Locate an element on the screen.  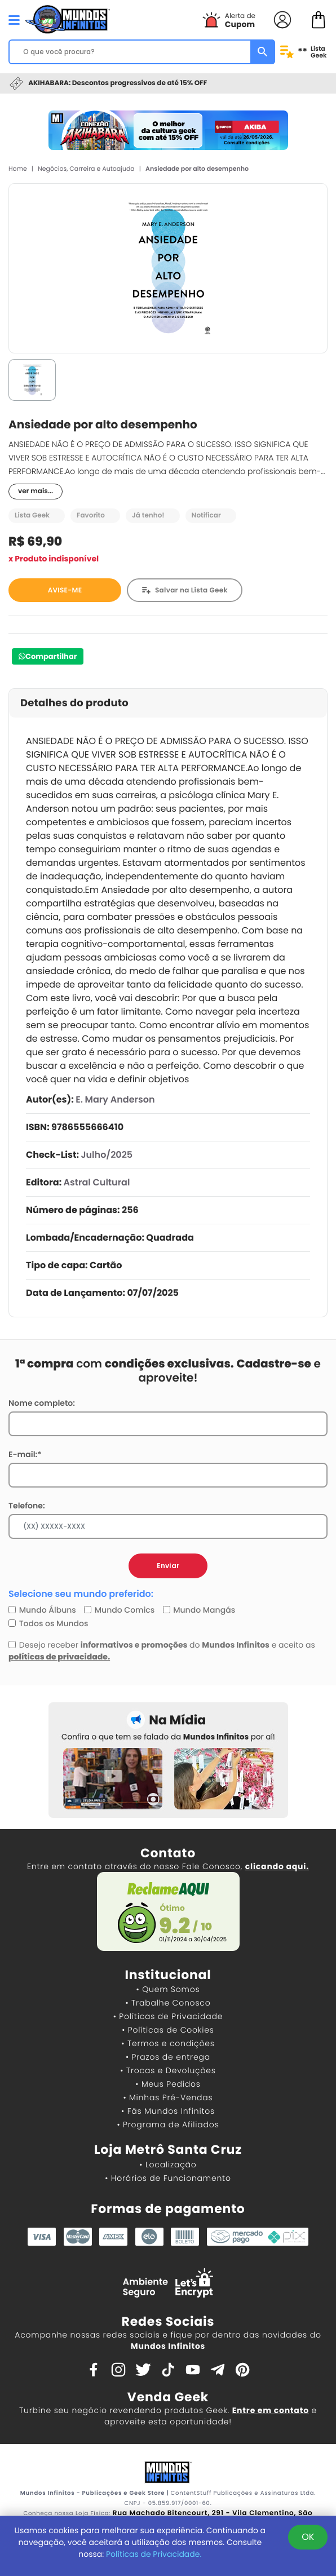
clicando aqui. is located at coordinates (277, 1866).